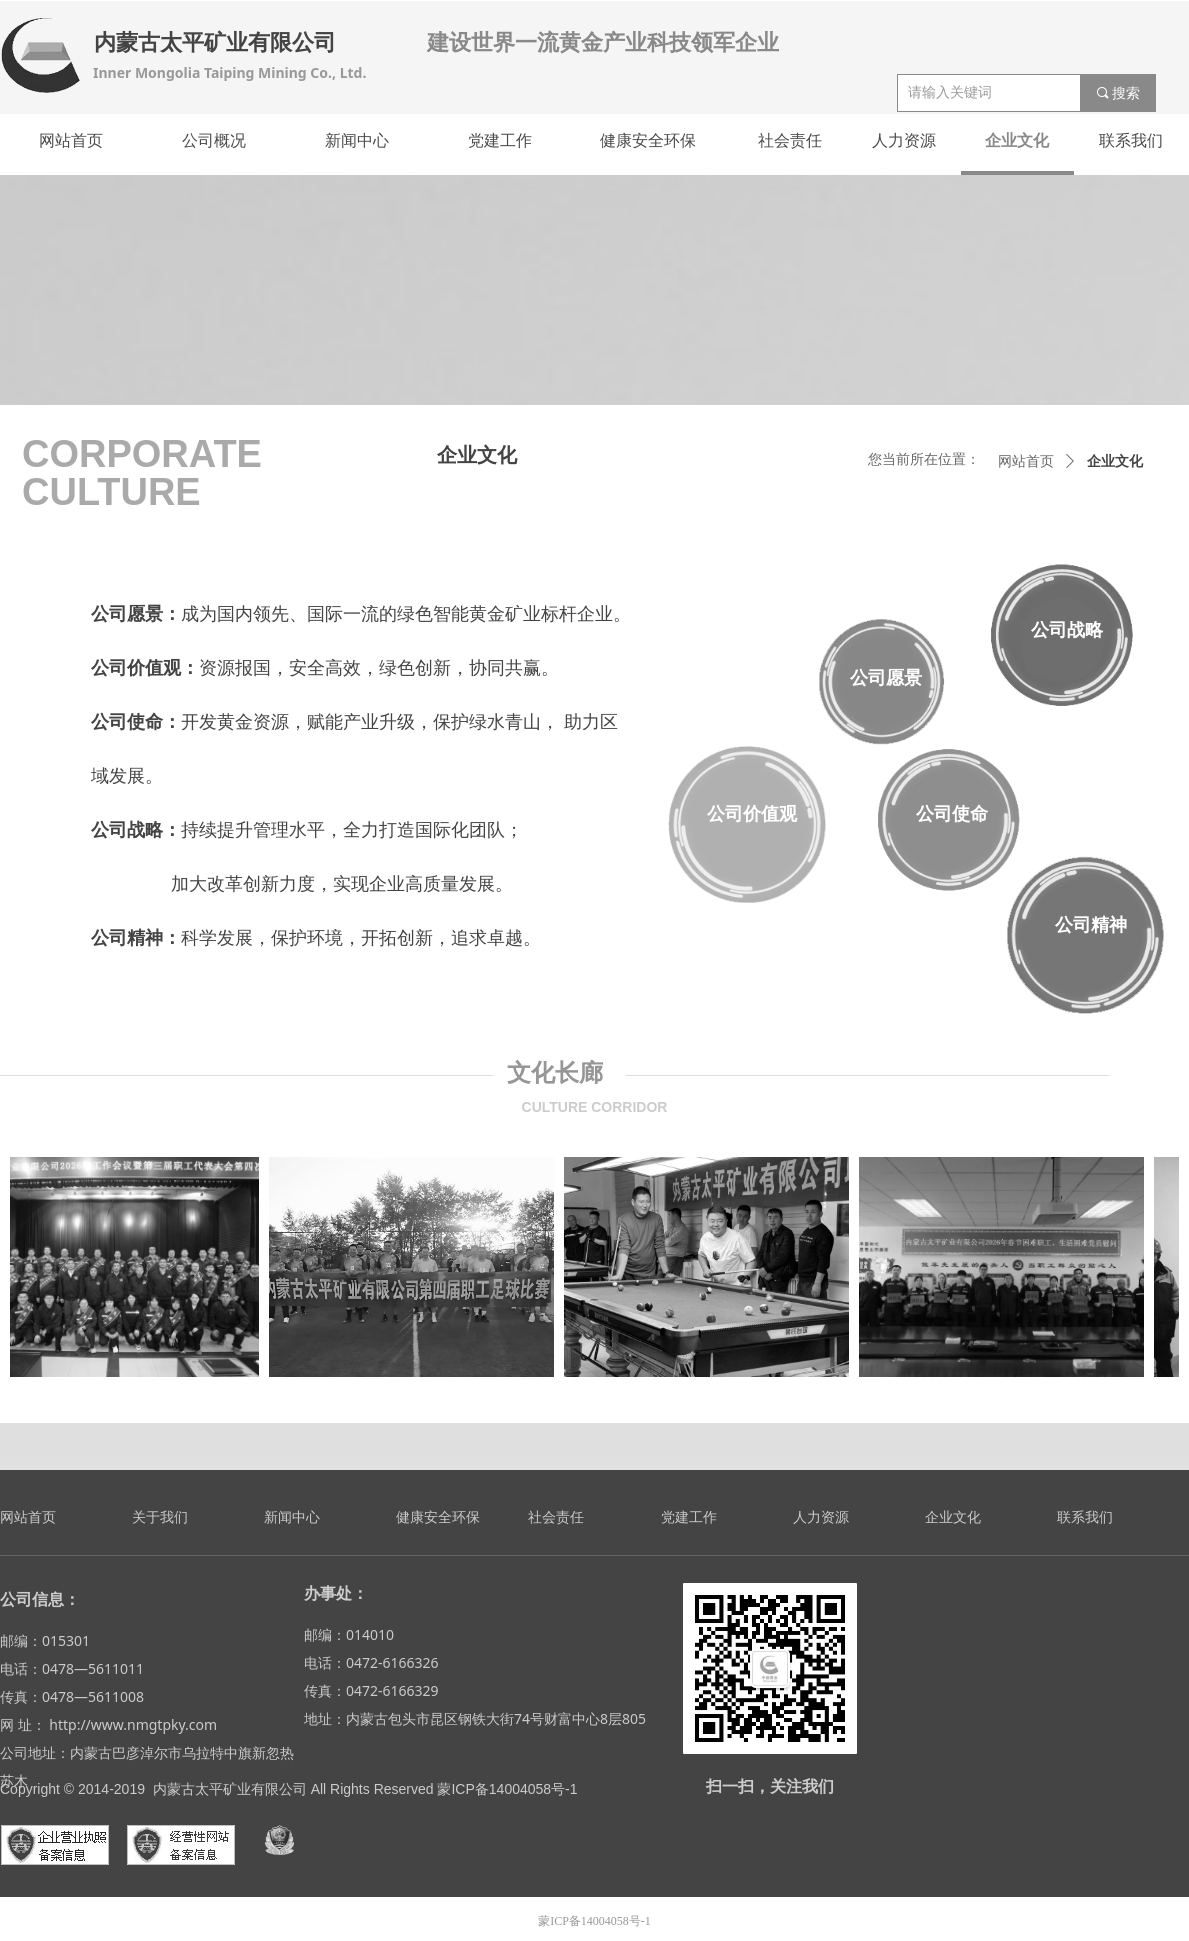 Image resolution: width=1189 pixels, height=1941 pixels. I want to click on 网站首页, so click(1026, 461).